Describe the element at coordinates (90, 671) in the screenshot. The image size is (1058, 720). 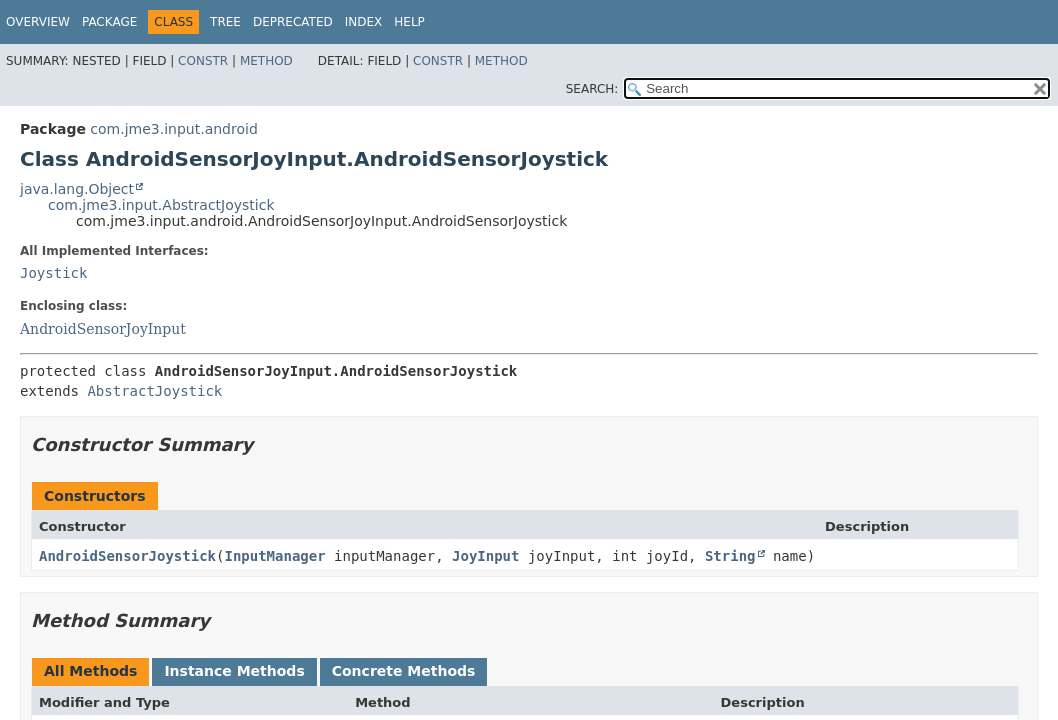
I see `All Methods [tab]` at that location.